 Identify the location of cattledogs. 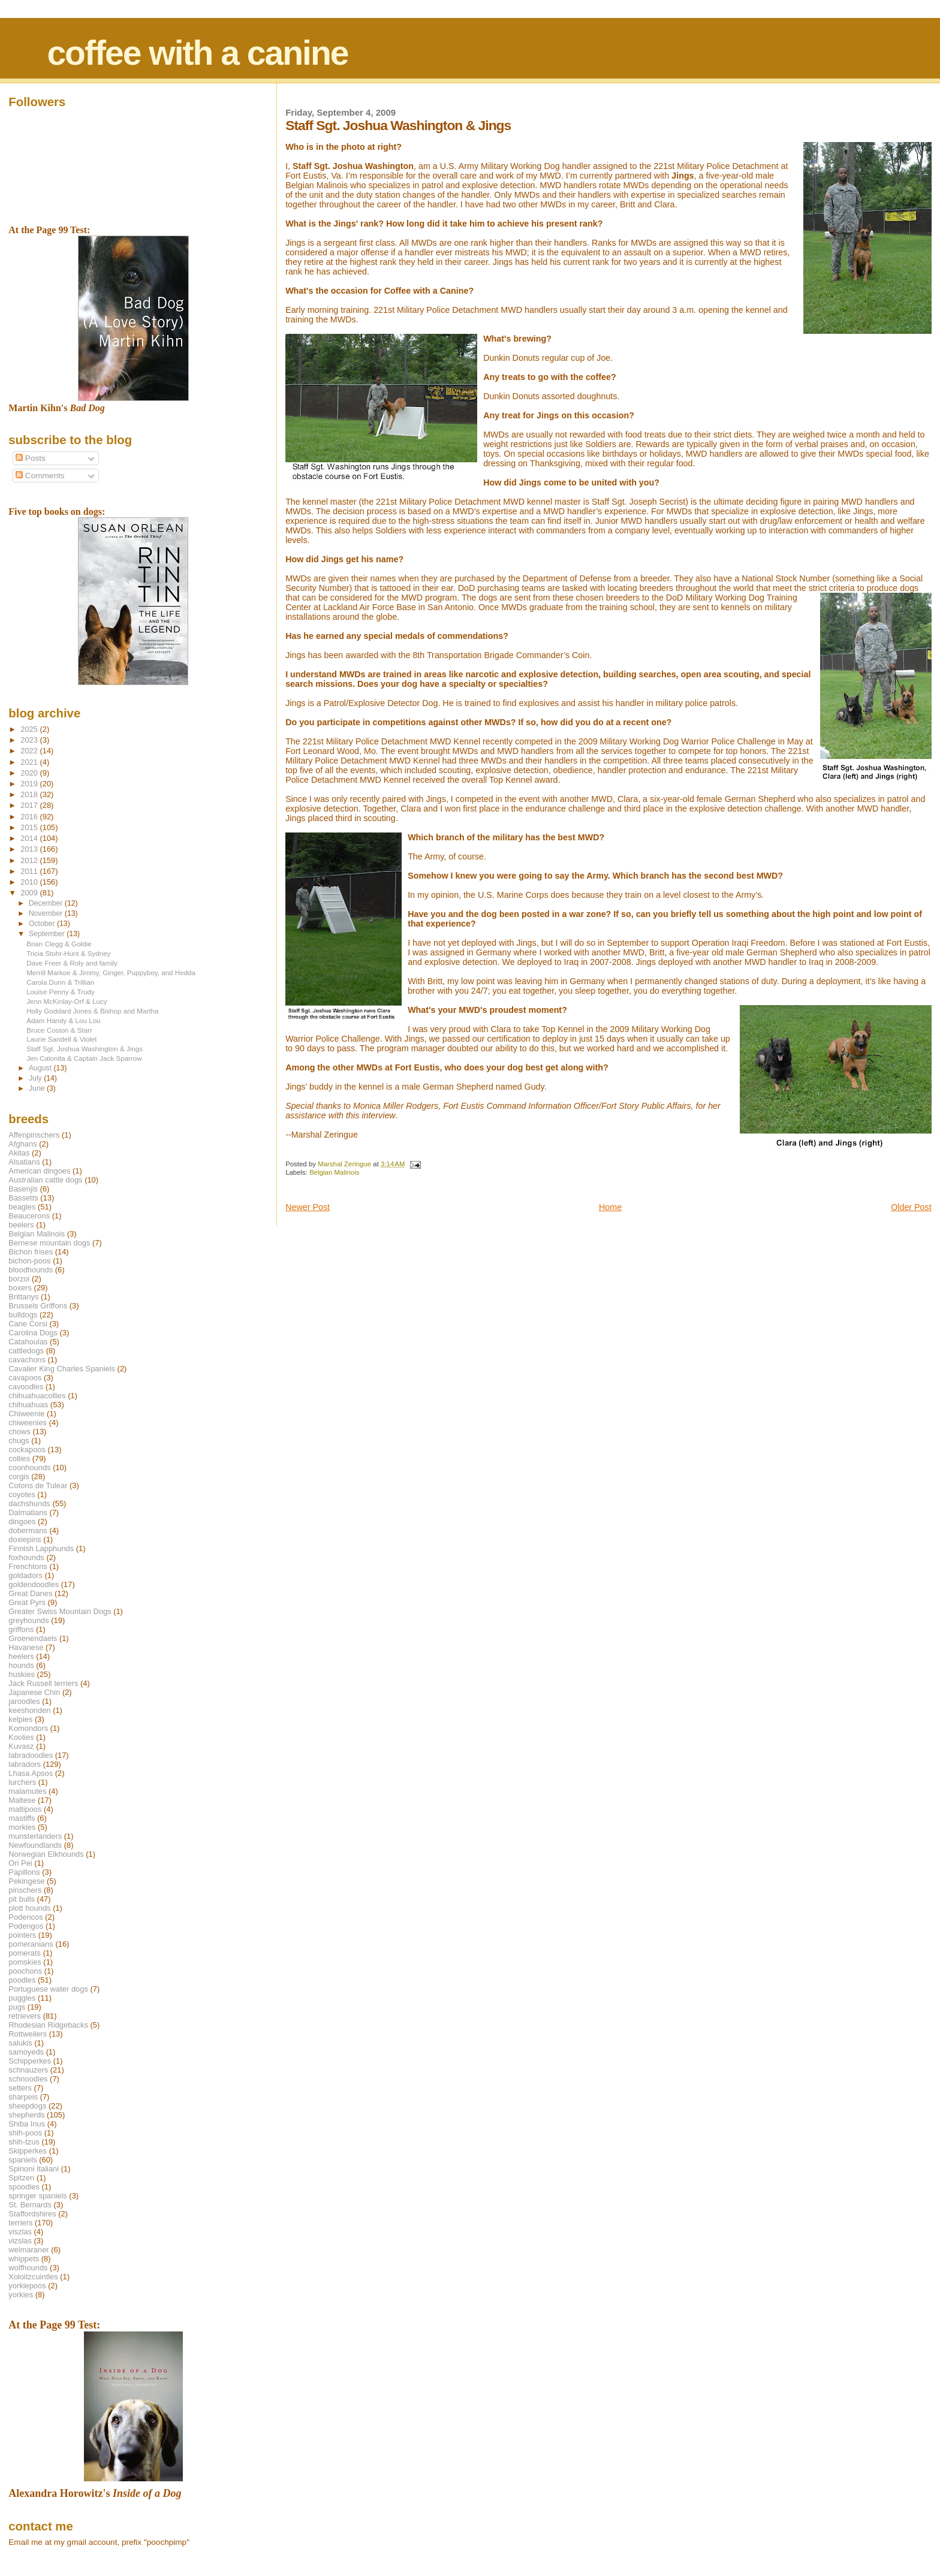
(26, 1350).